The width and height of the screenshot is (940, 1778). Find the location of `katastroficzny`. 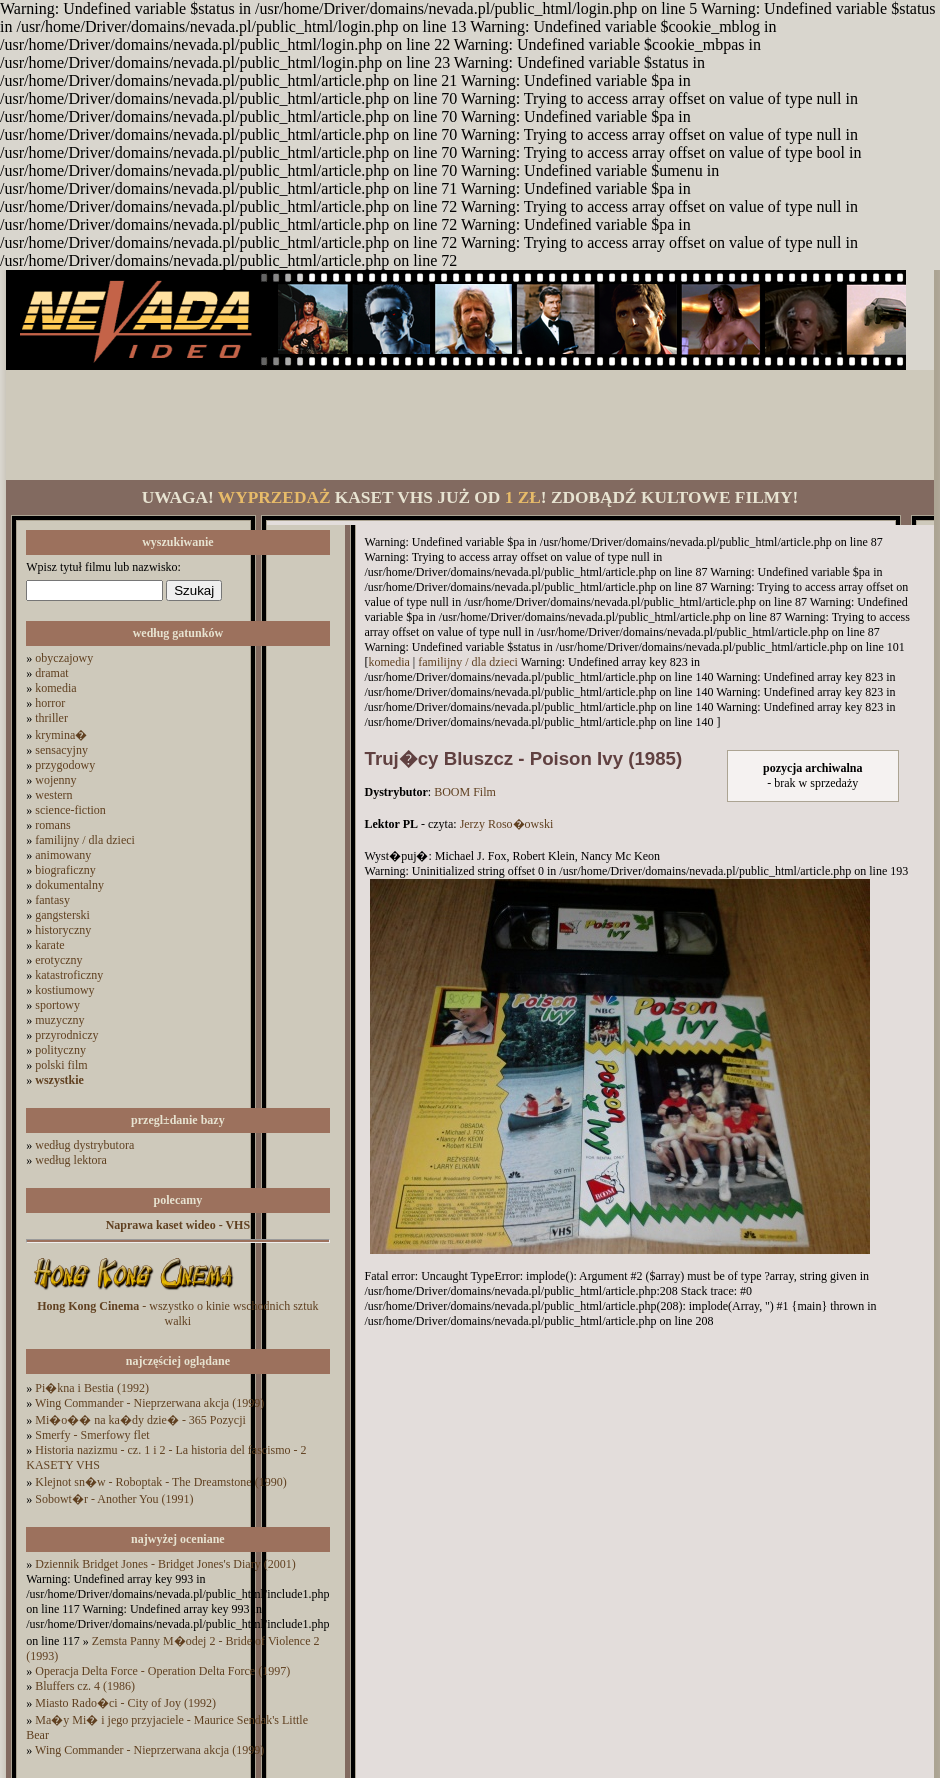

katastroficzny is located at coordinates (69, 975).